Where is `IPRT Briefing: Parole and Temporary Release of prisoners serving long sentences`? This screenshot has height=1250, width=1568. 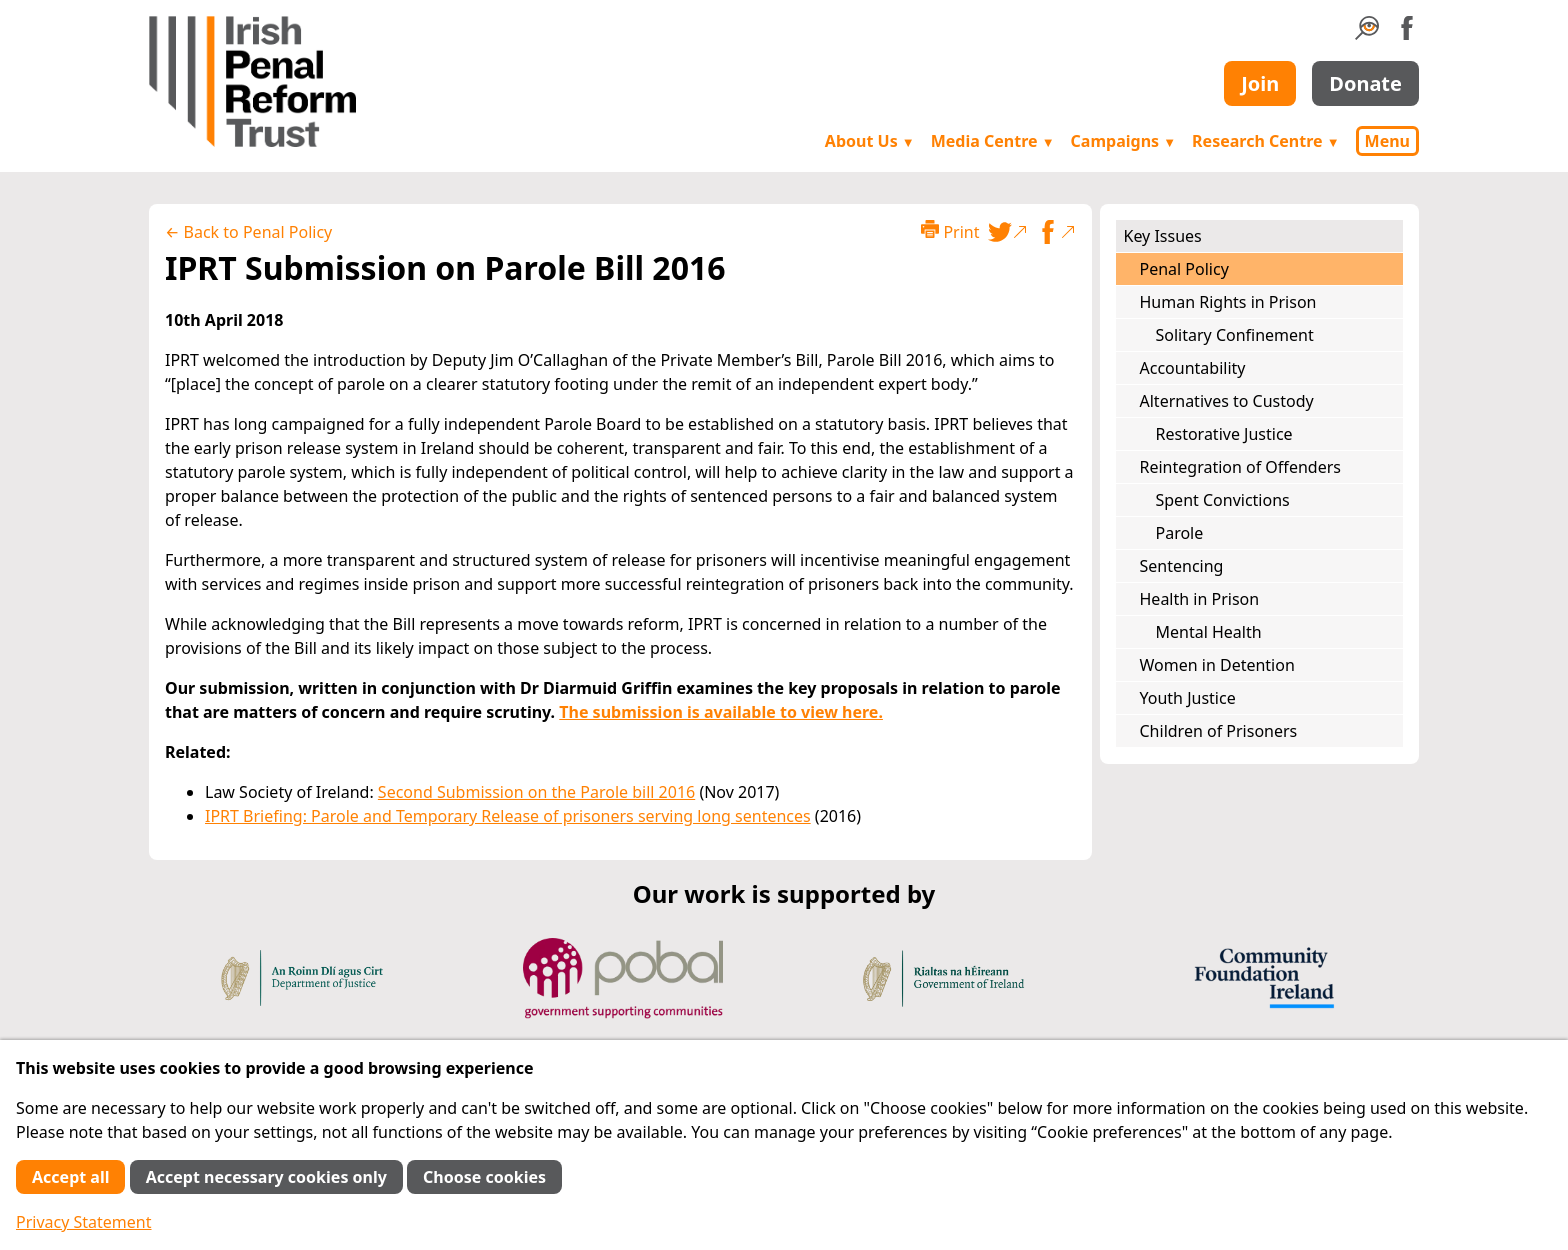
IPRT Briefing: Parole and Temporary Release of prisoners serving long sentences is located at coordinates (508, 816).